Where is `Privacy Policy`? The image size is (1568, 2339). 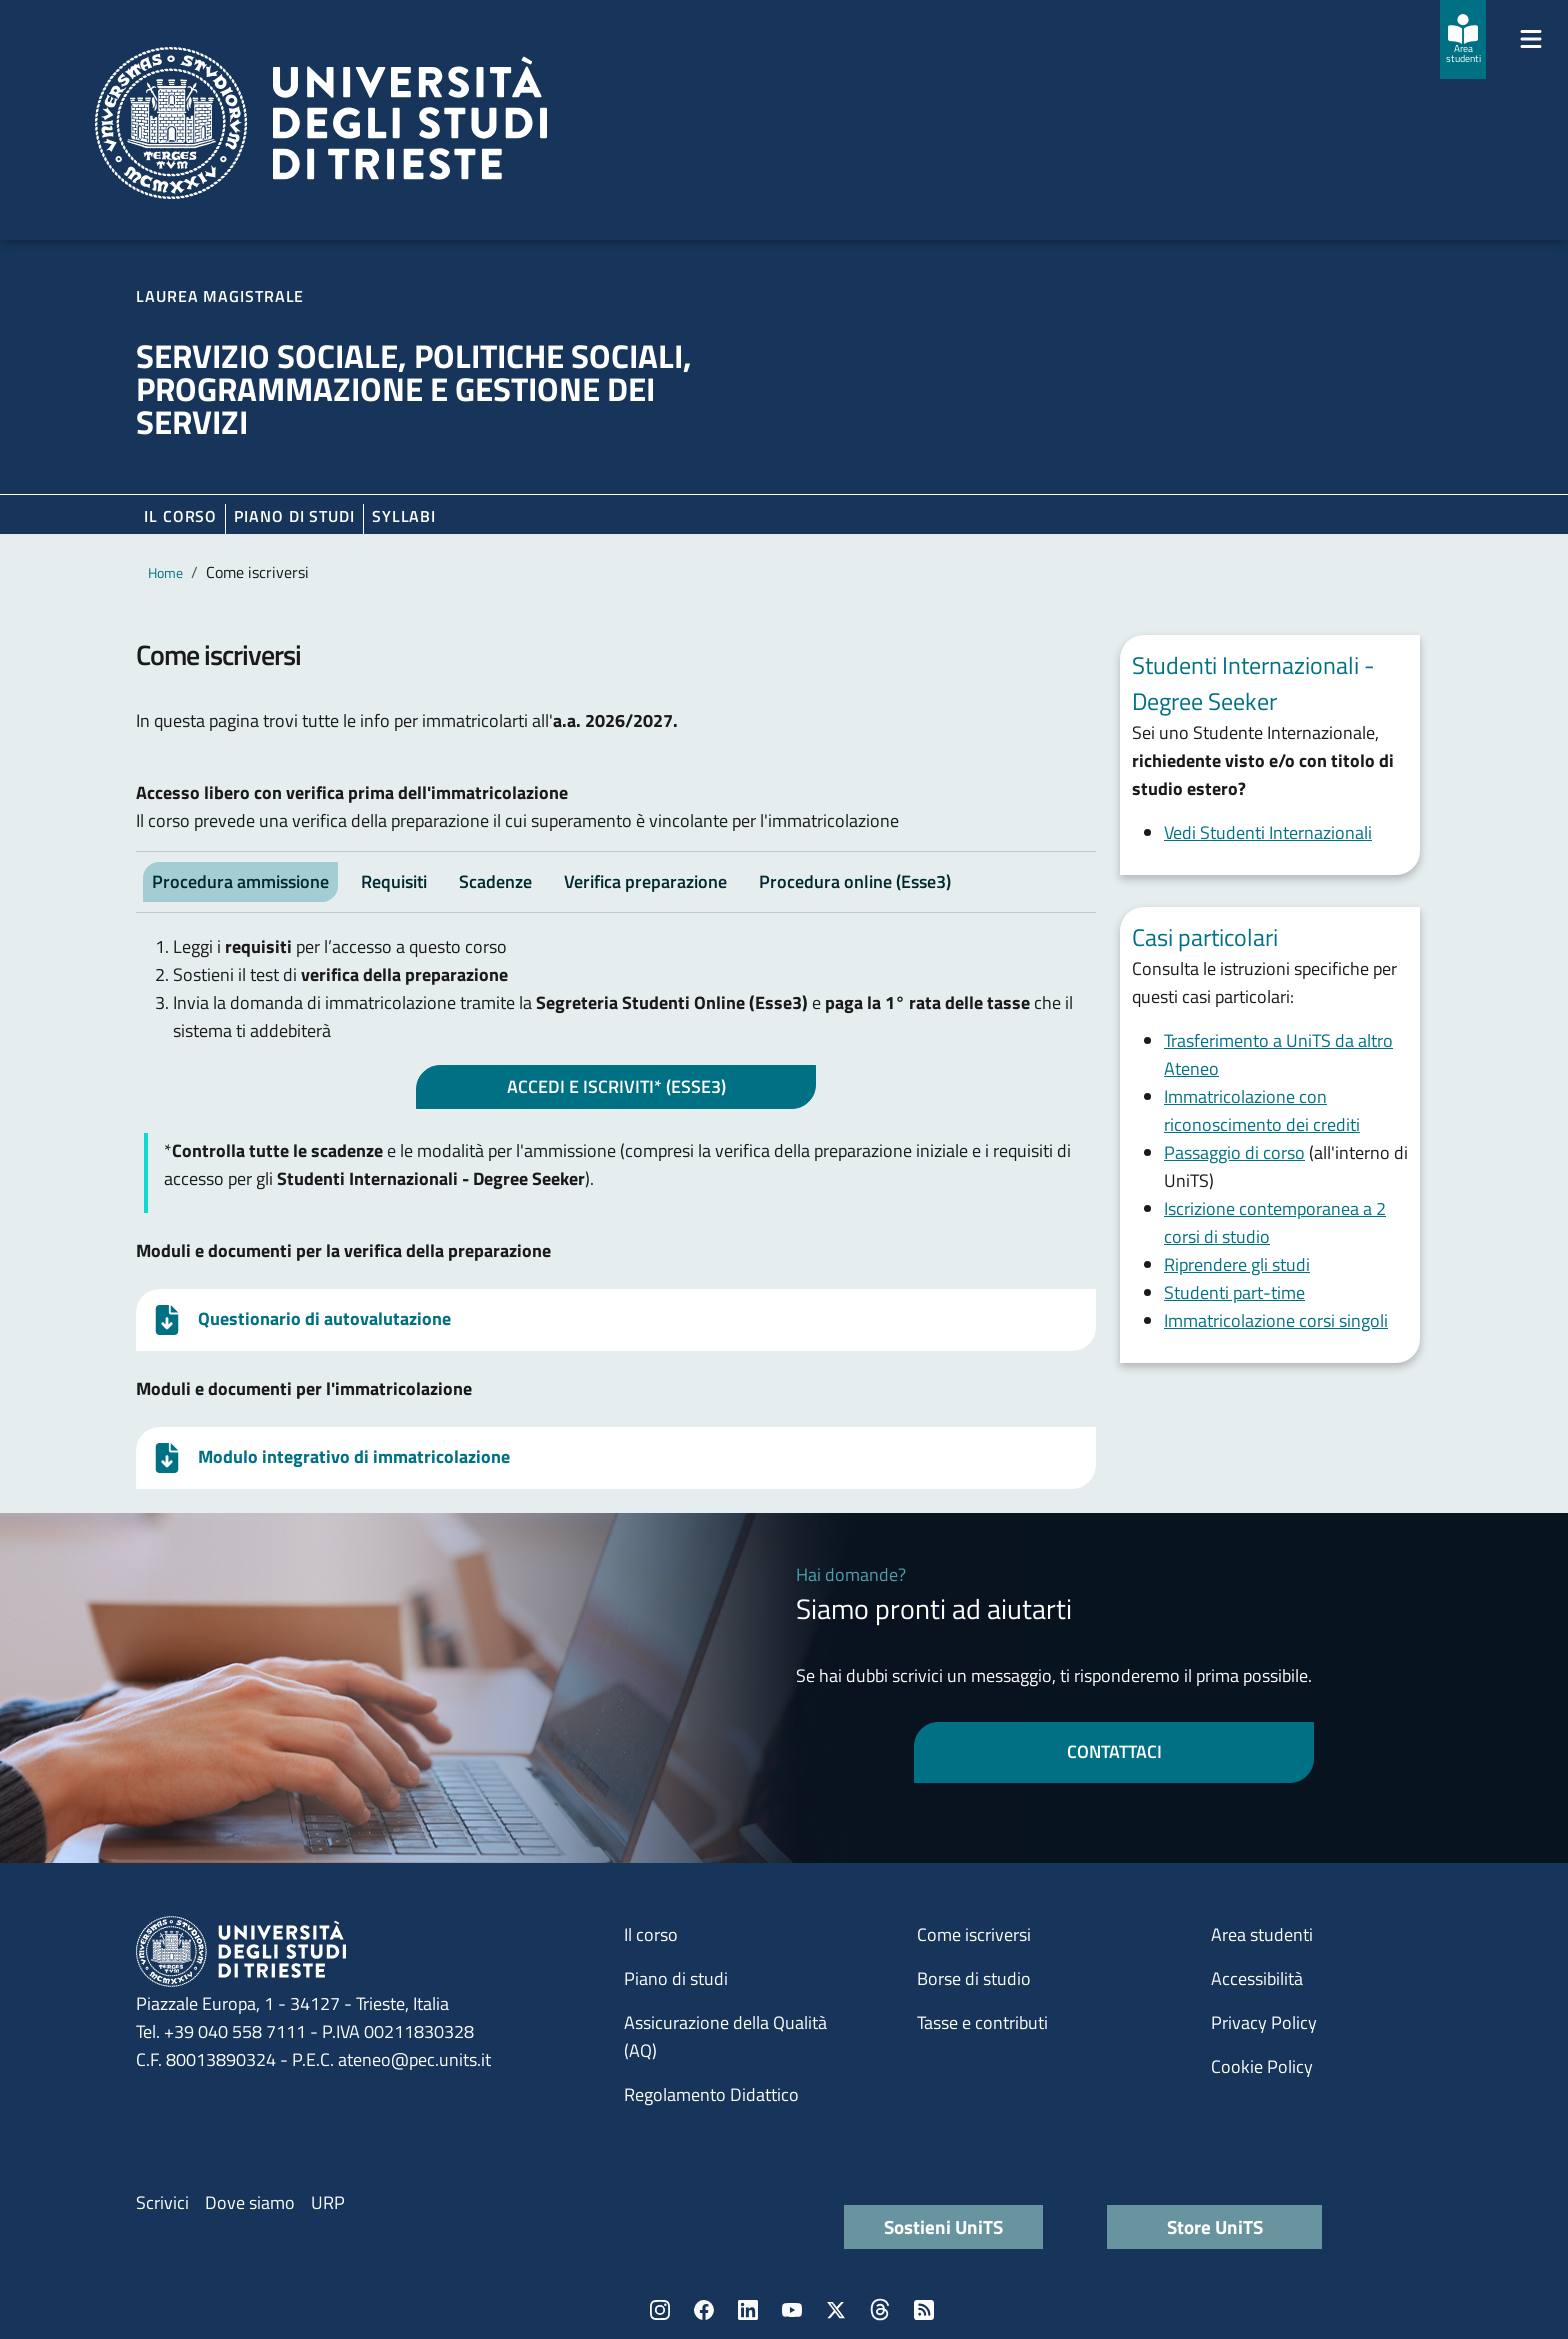 Privacy Policy is located at coordinates (1264, 2022).